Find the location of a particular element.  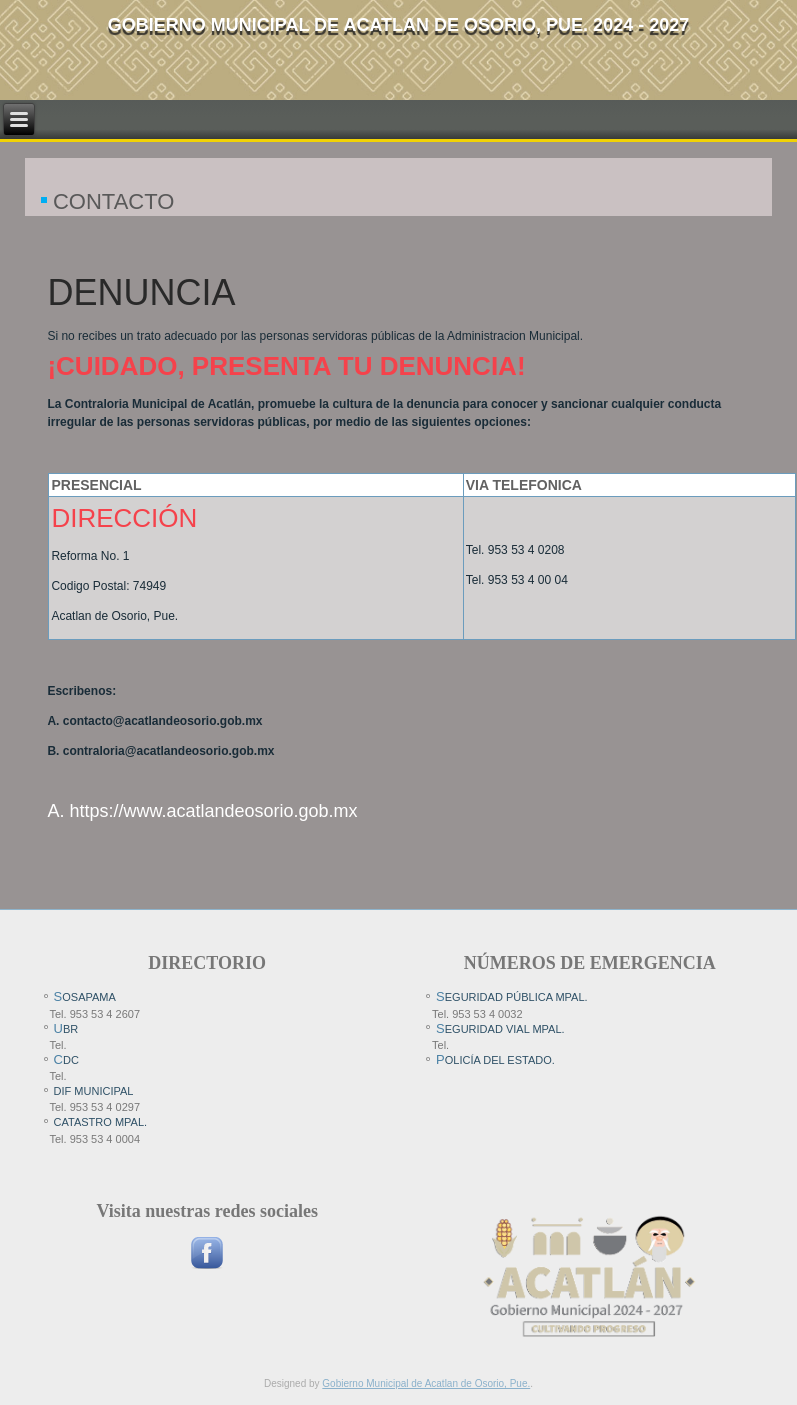

Gobierno Municipal de Acatlan de Osorio, pue. 2024 - 2027 is located at coordinates (398, 25).